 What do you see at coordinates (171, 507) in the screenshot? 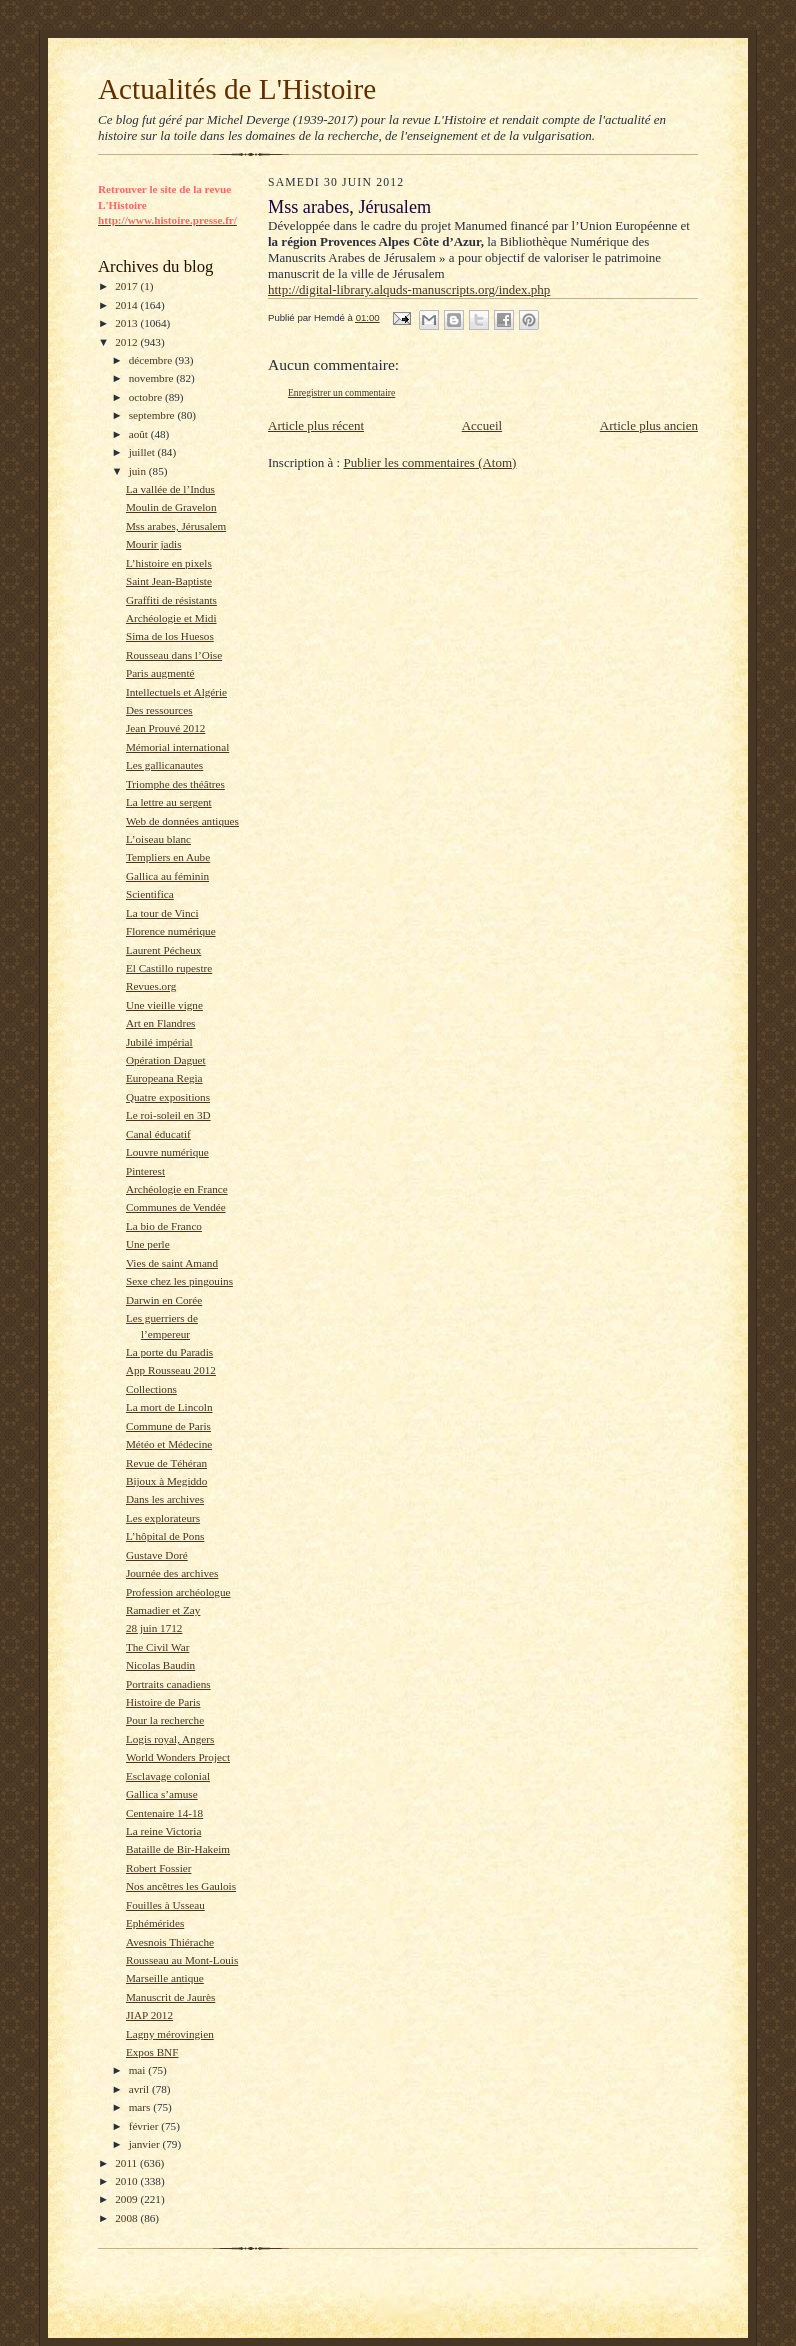
I see `Moulin de Gravelon` at bounding box center [171, 507].